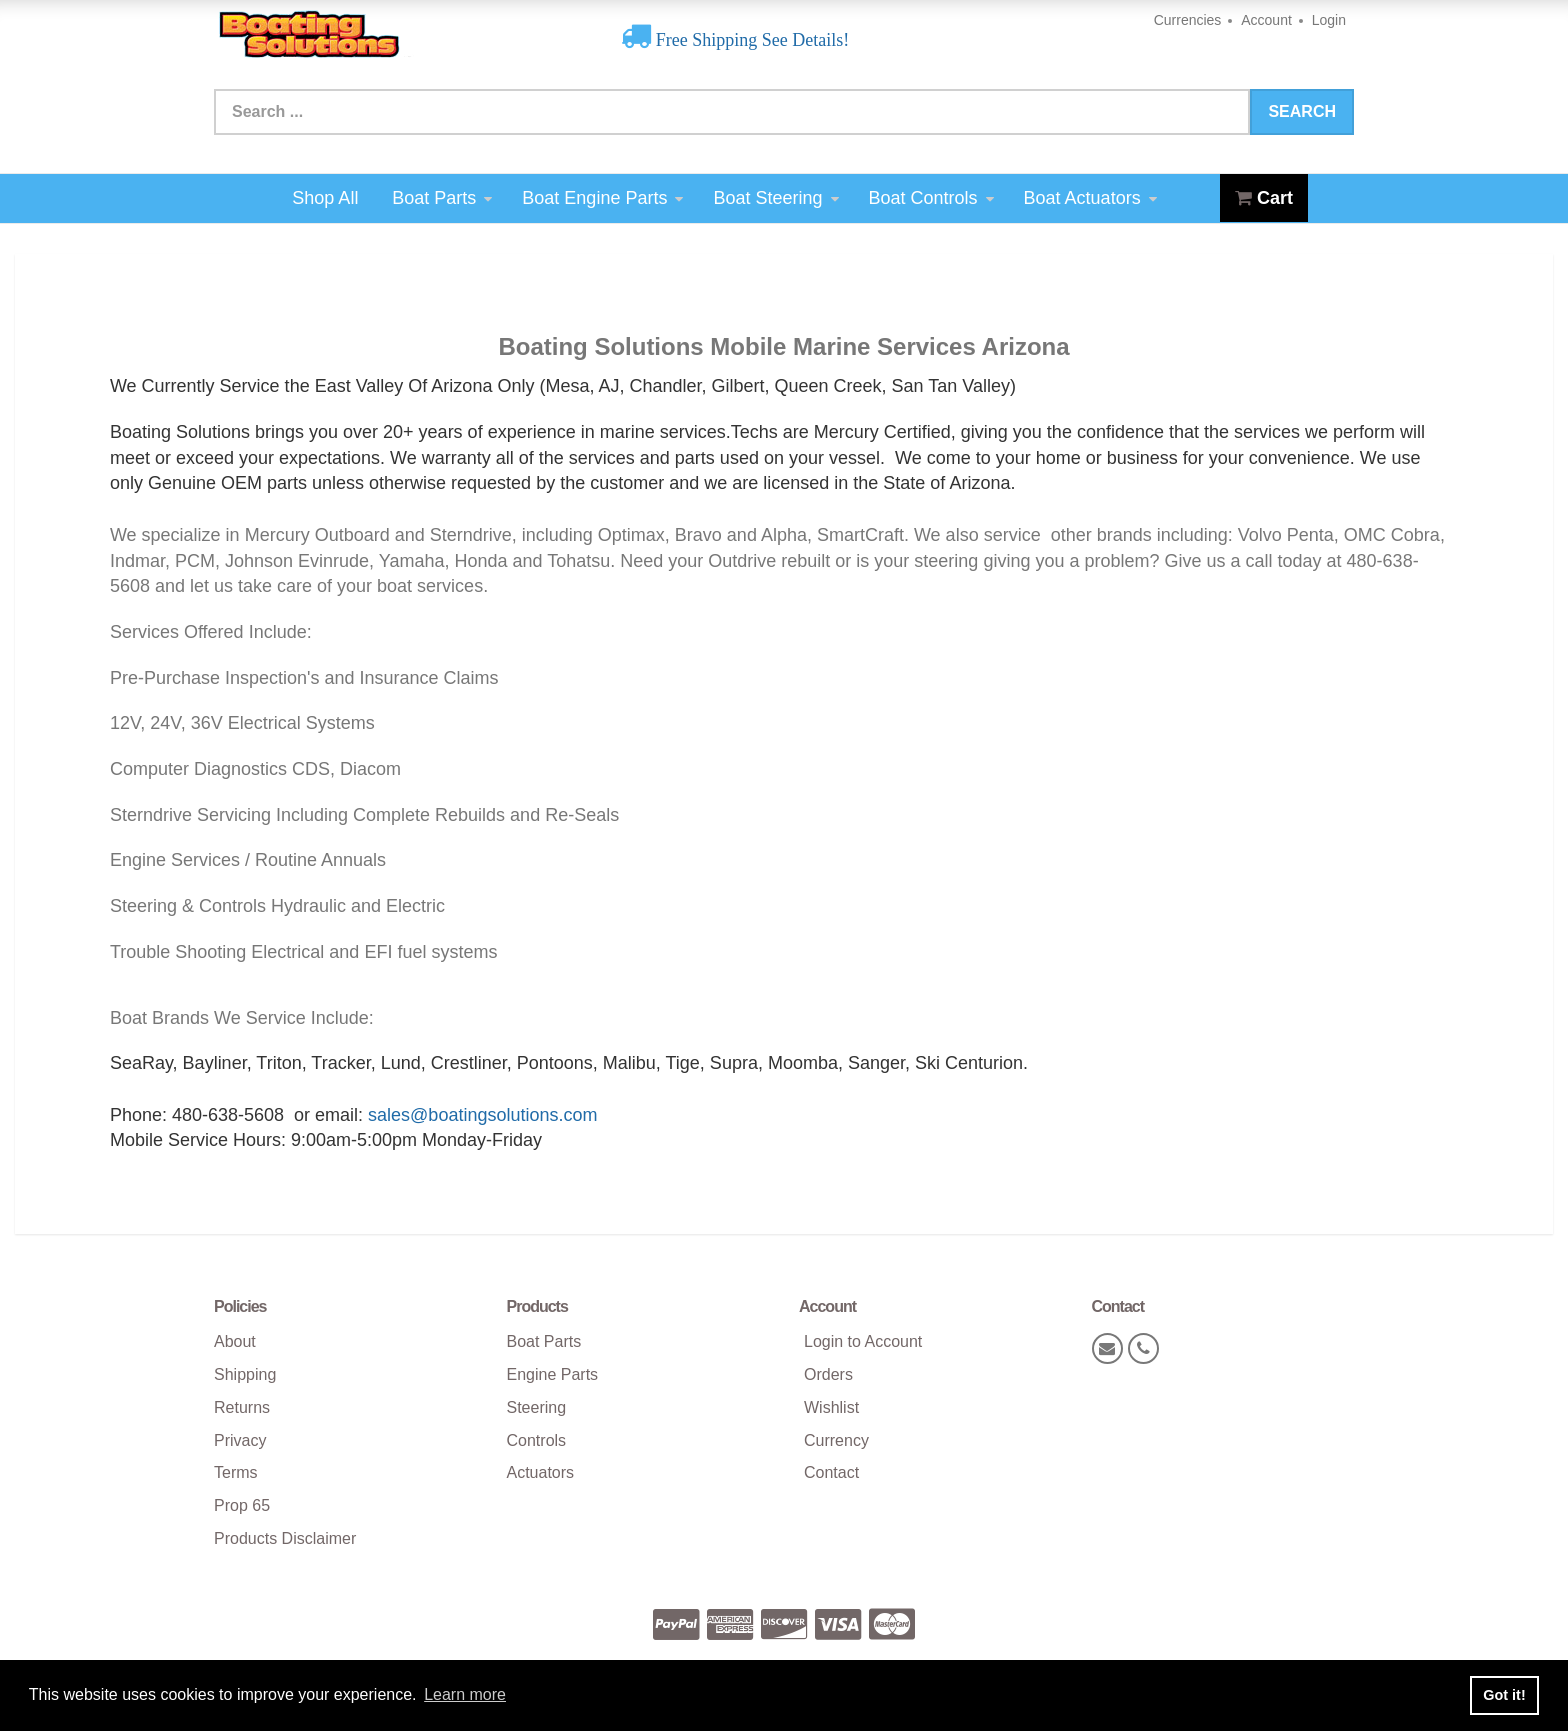 This screenshot has height=1731, width=1568. Describe the element at coordinates (325, 198) in the screenshot. I see `Shop All` at that location.